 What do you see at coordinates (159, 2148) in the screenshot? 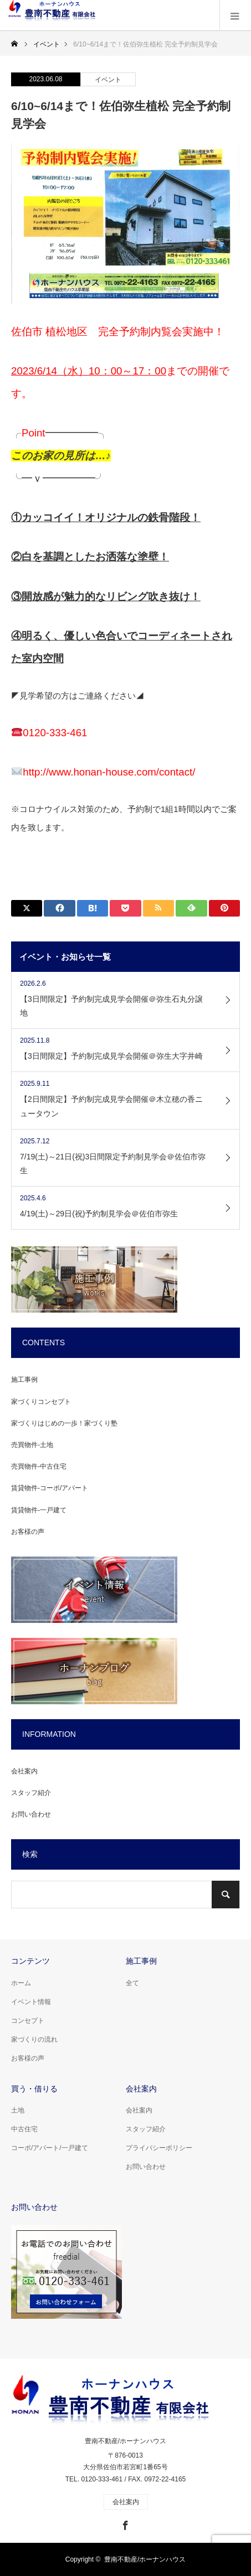
I see `プライバシーポリシー` at bounding box center [159, 2148].